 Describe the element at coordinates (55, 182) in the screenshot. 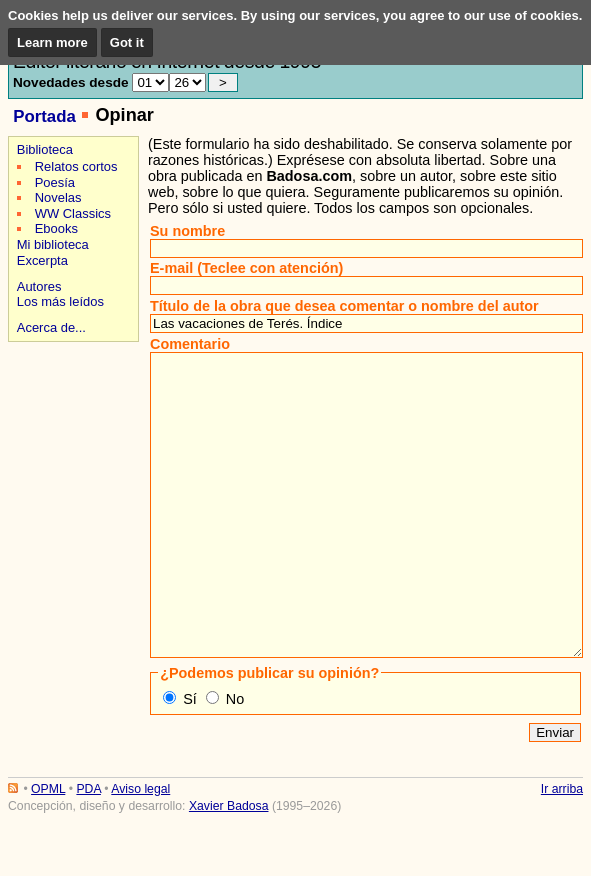

I see `Poesía` at that location.